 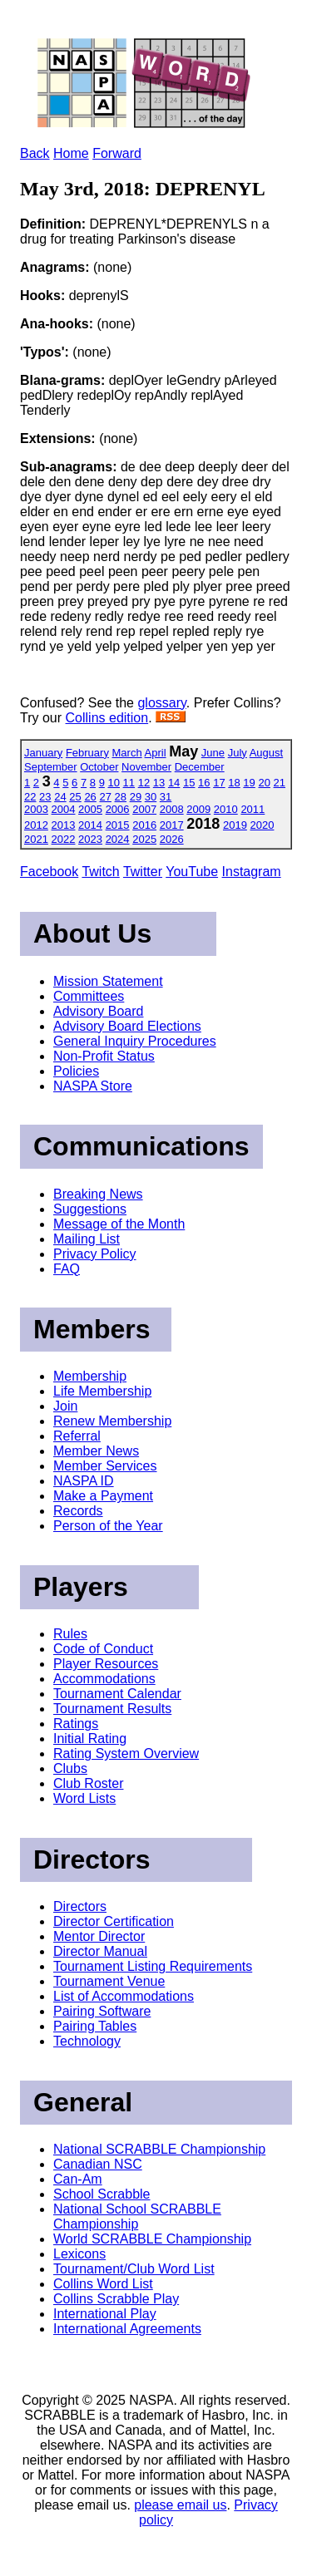 What do you see at coordinates (198, 809) in the screenshot?
I see `2009` at bounding box center [198, 809].